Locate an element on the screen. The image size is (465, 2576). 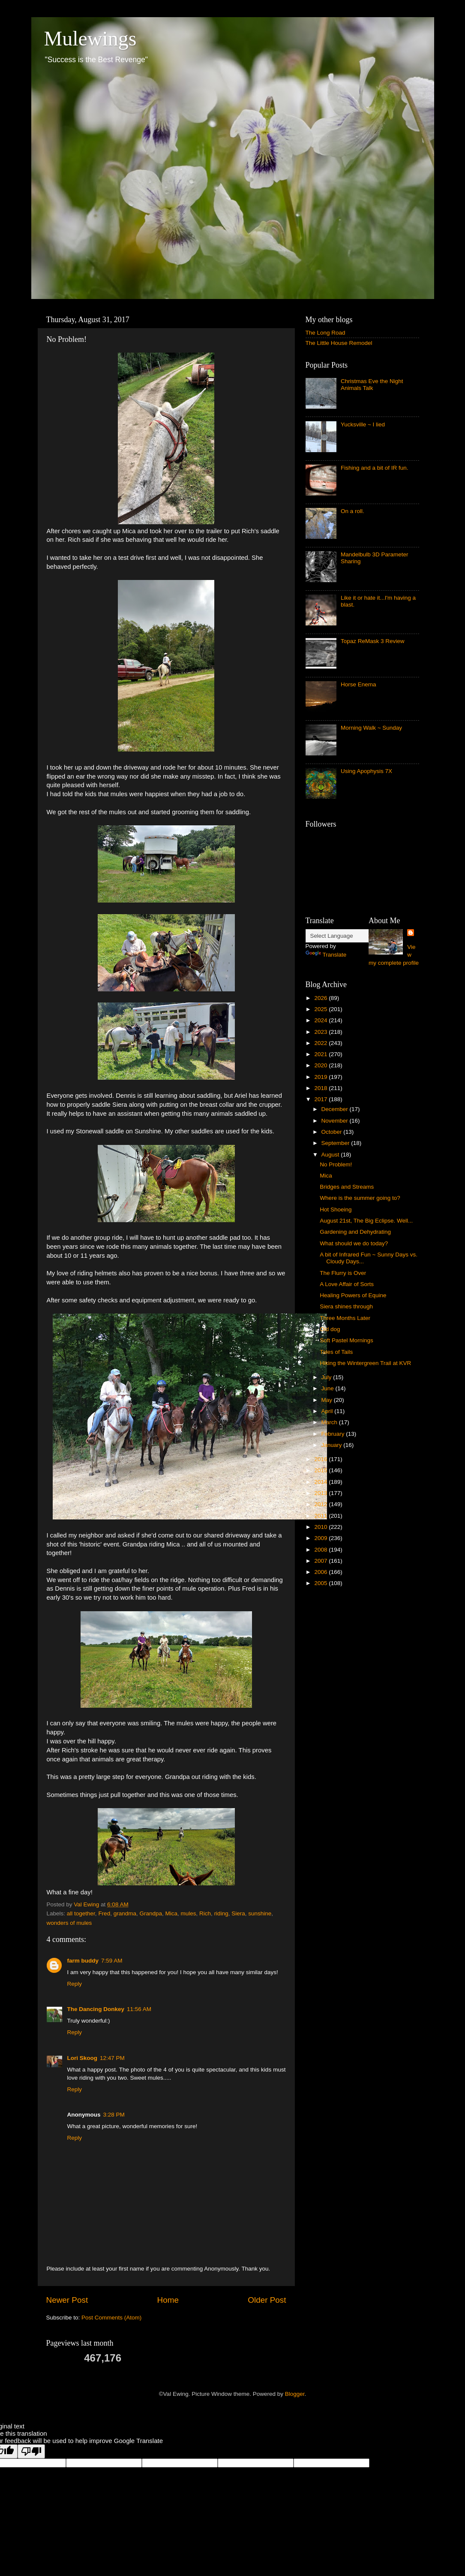
The Flurry is Over is located at coordinates (343, 1273).